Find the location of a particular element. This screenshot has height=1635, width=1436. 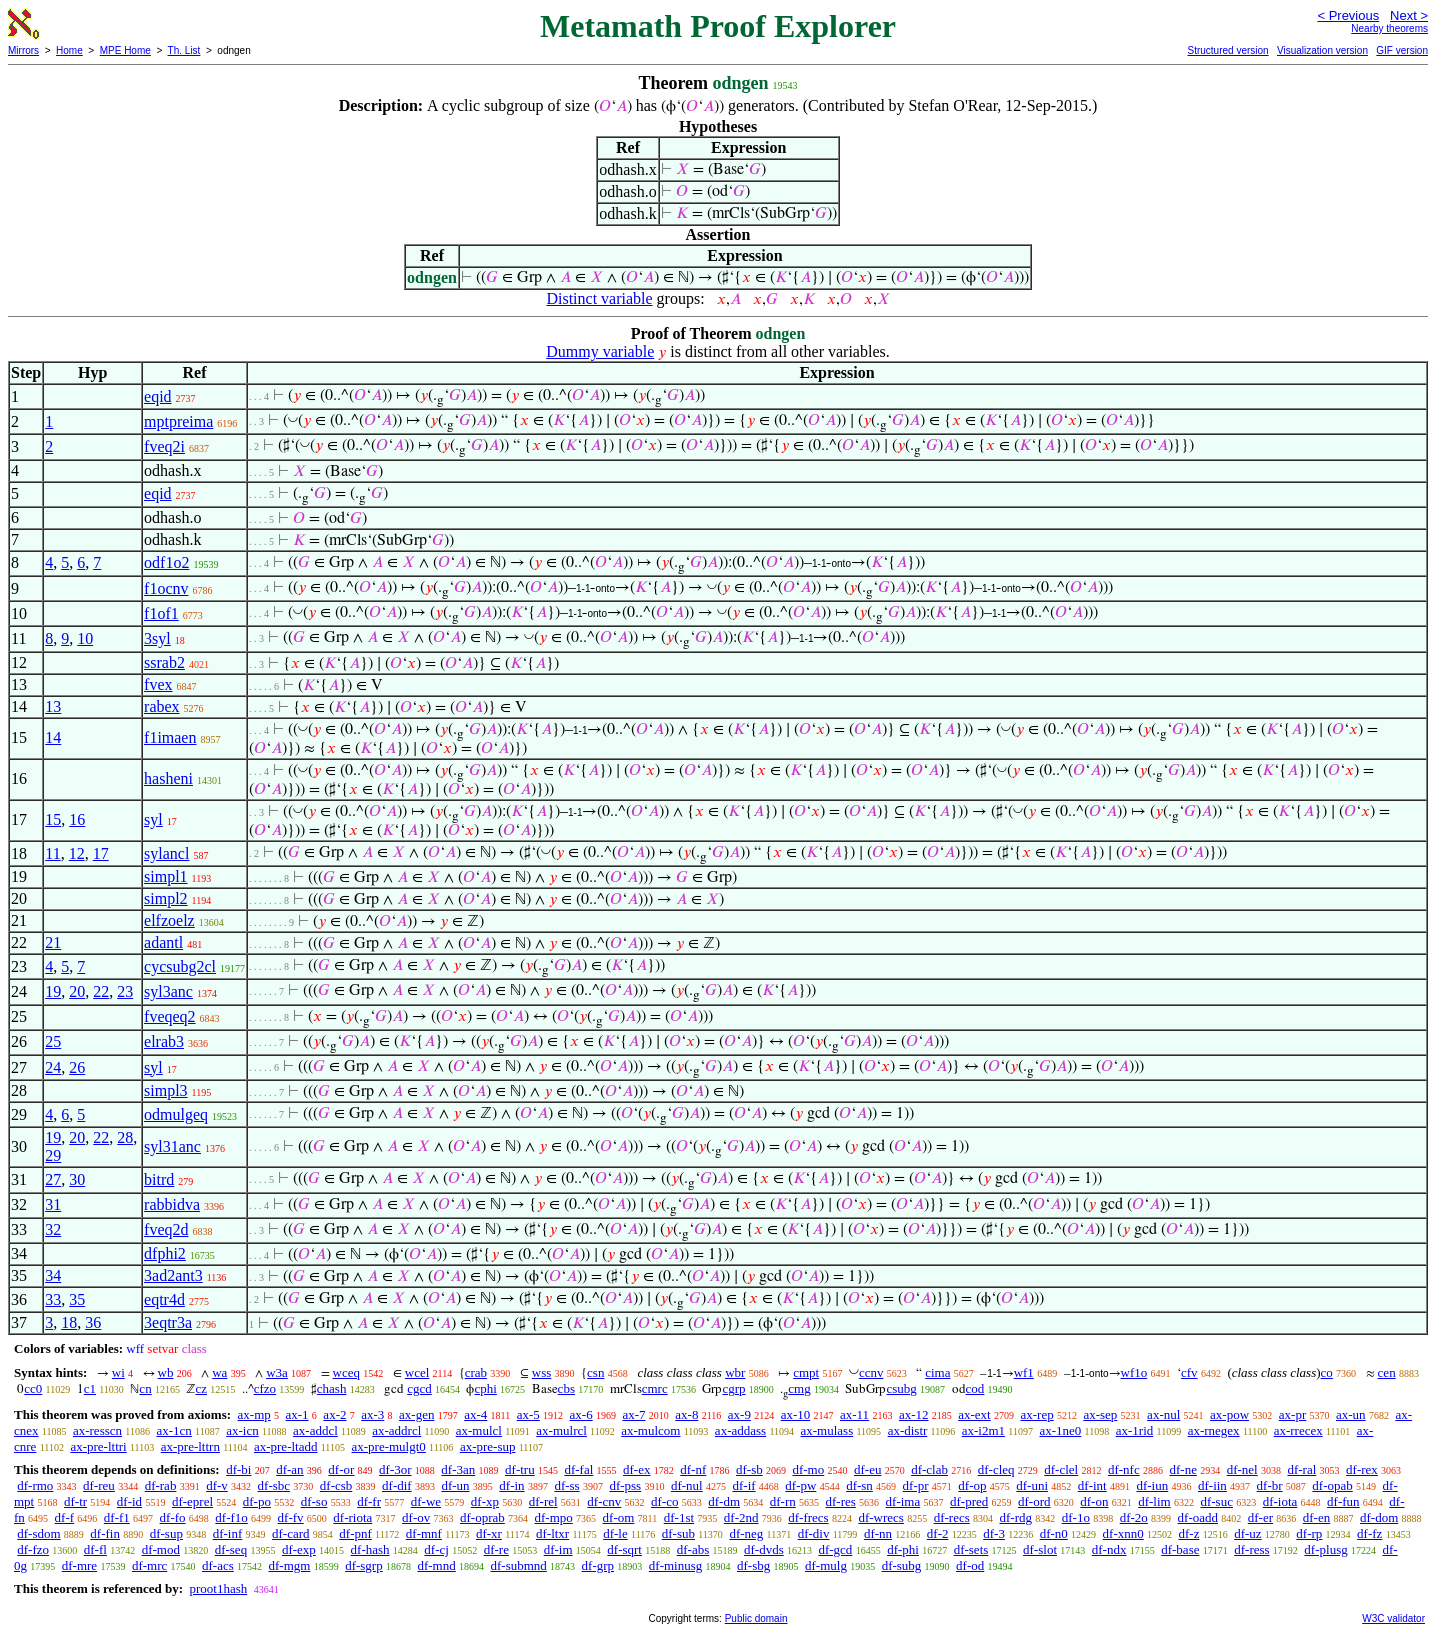

cz is located at coordinates (201, 1388).